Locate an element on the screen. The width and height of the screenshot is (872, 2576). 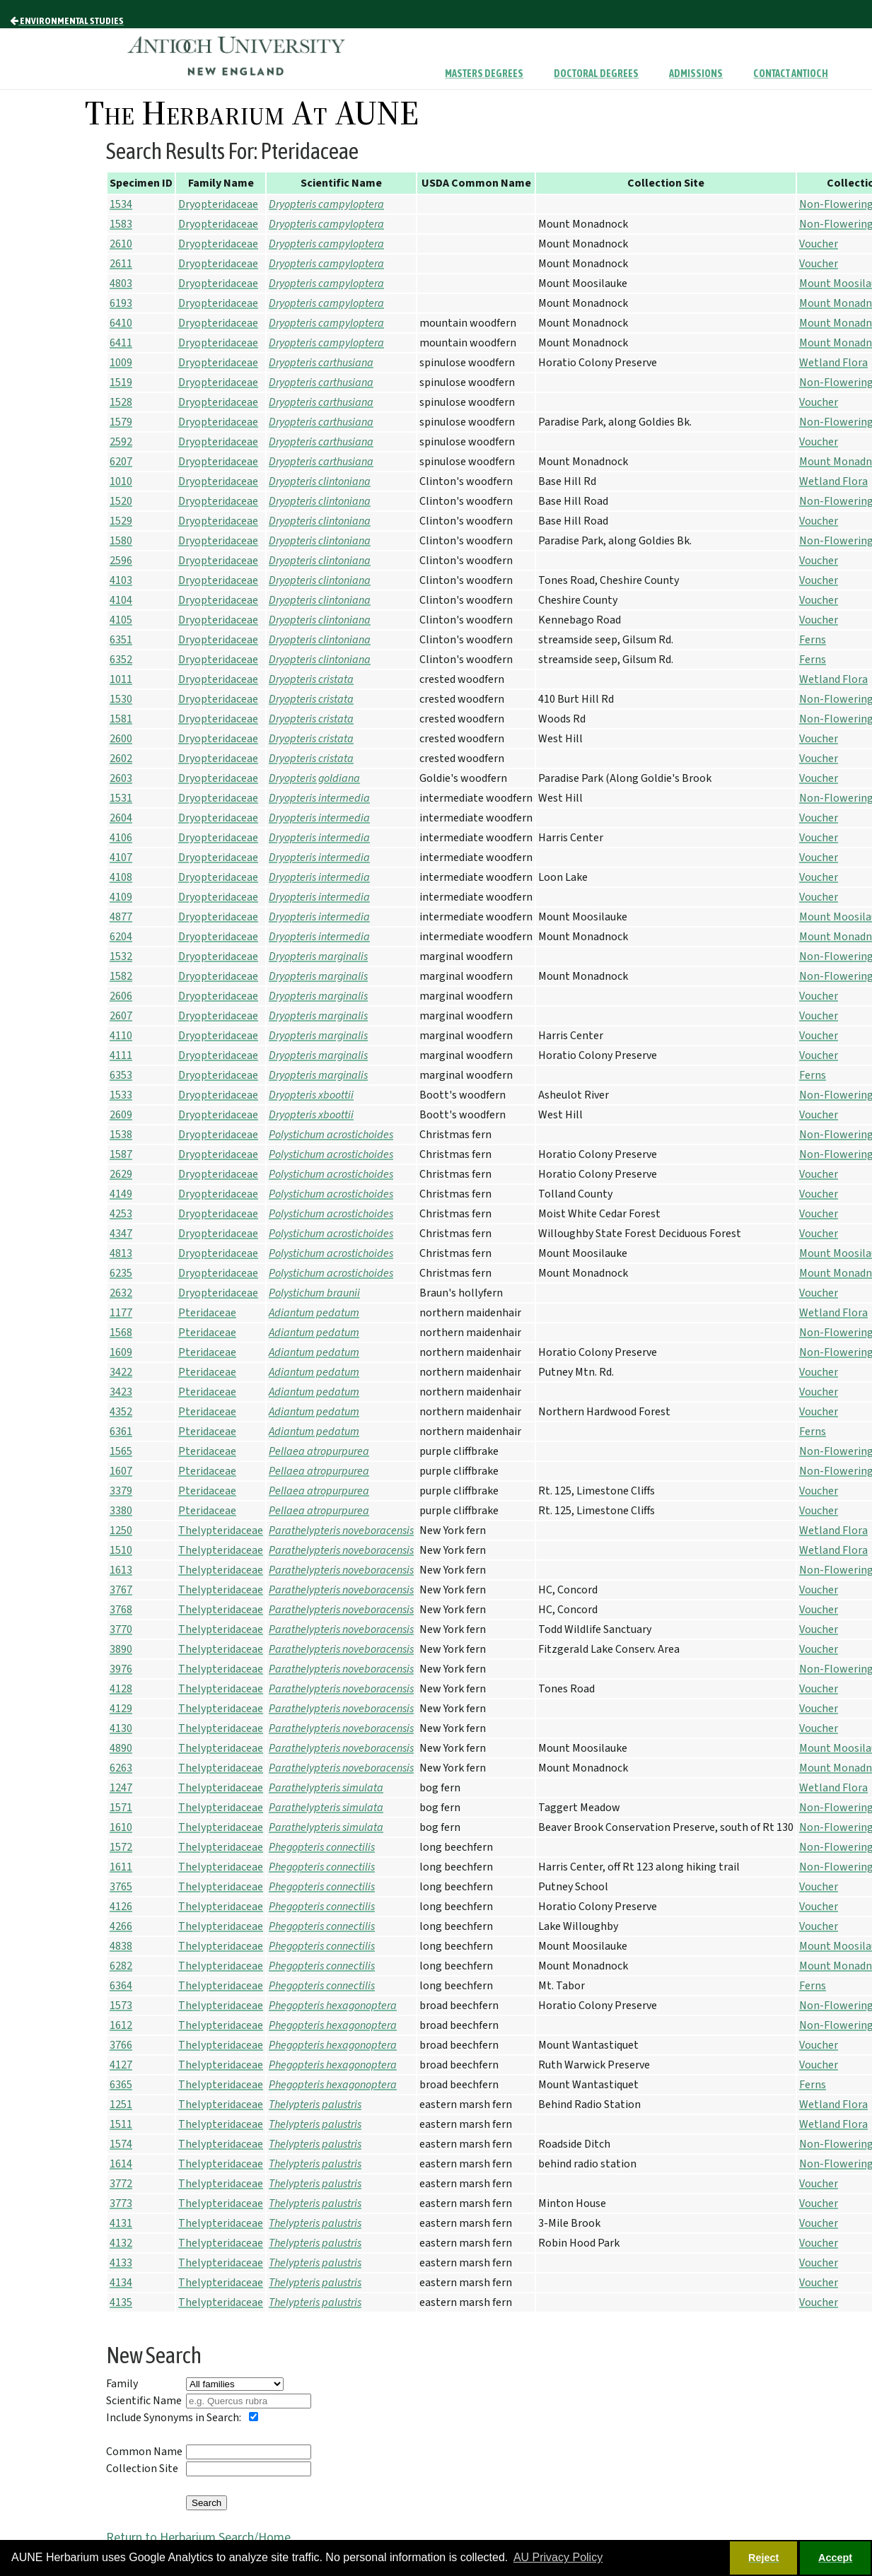
Common Name is located at coordinates (144, 2451).